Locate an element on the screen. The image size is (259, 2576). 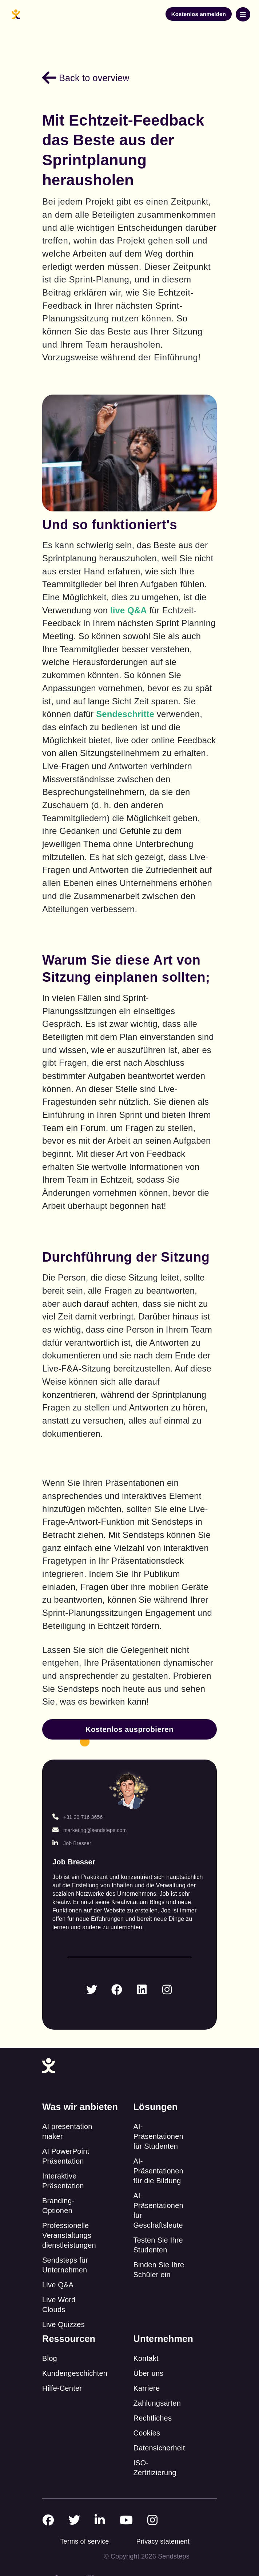
+31 20 716 3656 is located at coordinates (77, 1817).